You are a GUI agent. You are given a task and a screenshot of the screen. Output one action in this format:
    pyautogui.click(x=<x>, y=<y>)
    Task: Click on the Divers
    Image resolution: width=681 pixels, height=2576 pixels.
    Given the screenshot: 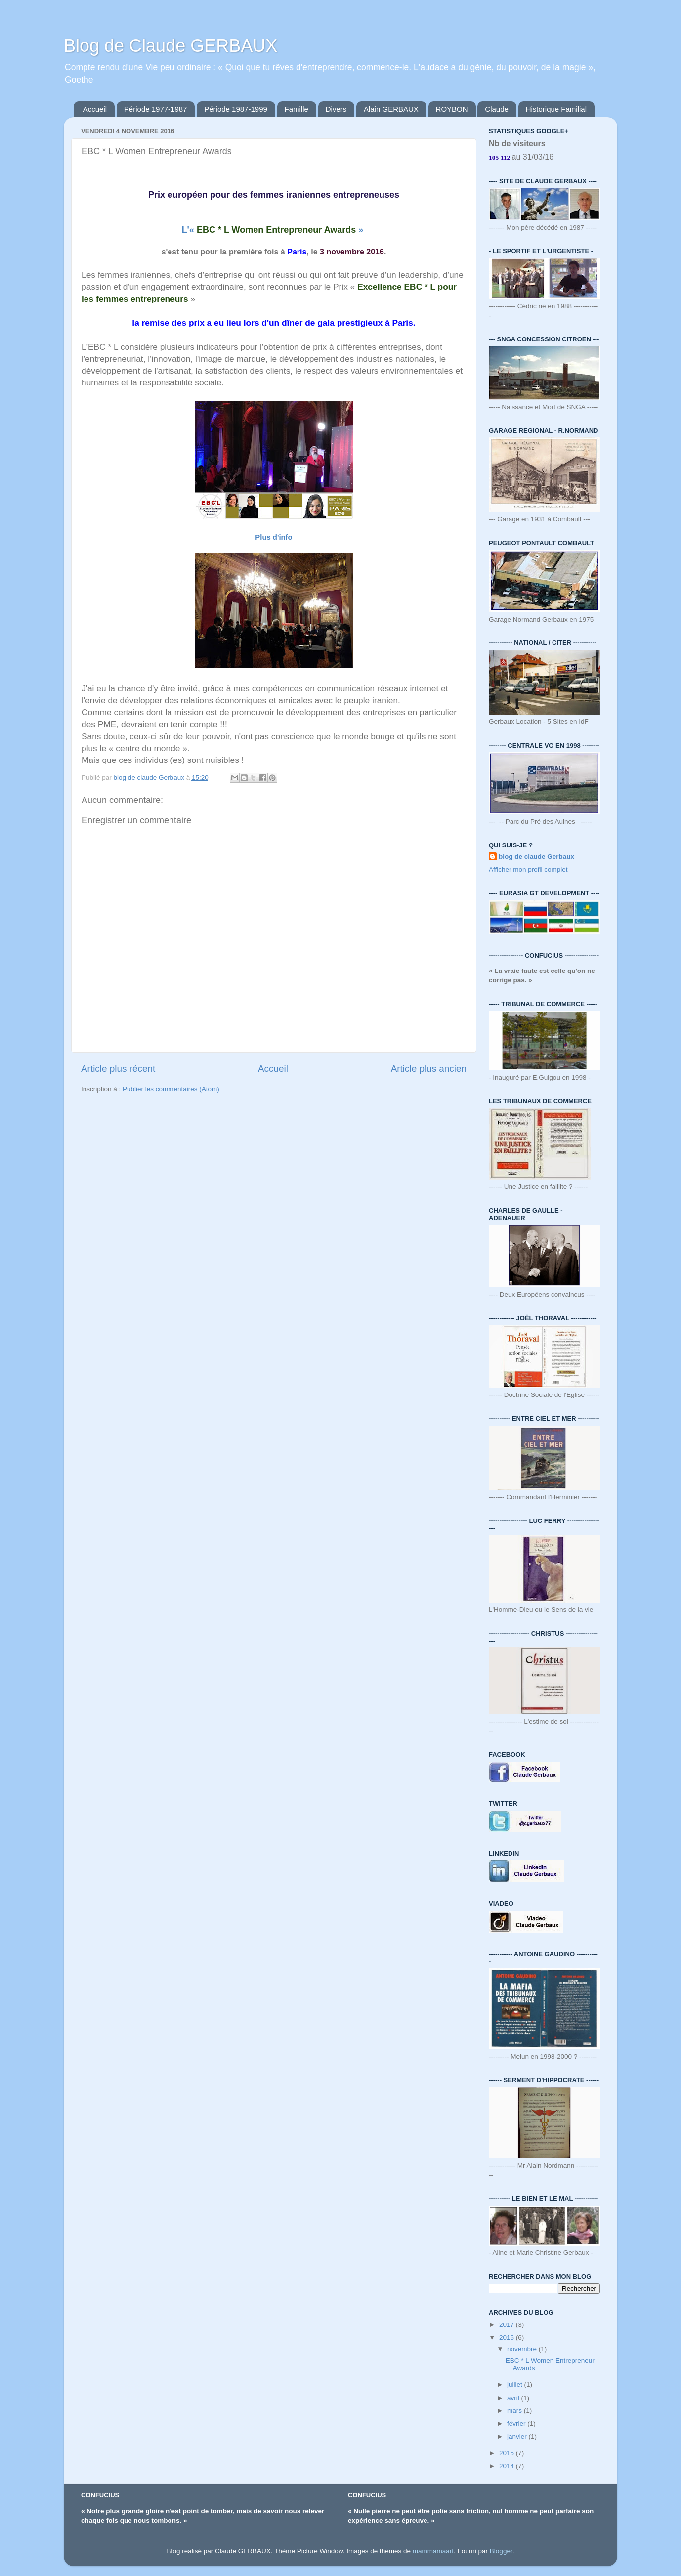 What is the action you would take?
    pyautogui.click(x=336, y=109)
    